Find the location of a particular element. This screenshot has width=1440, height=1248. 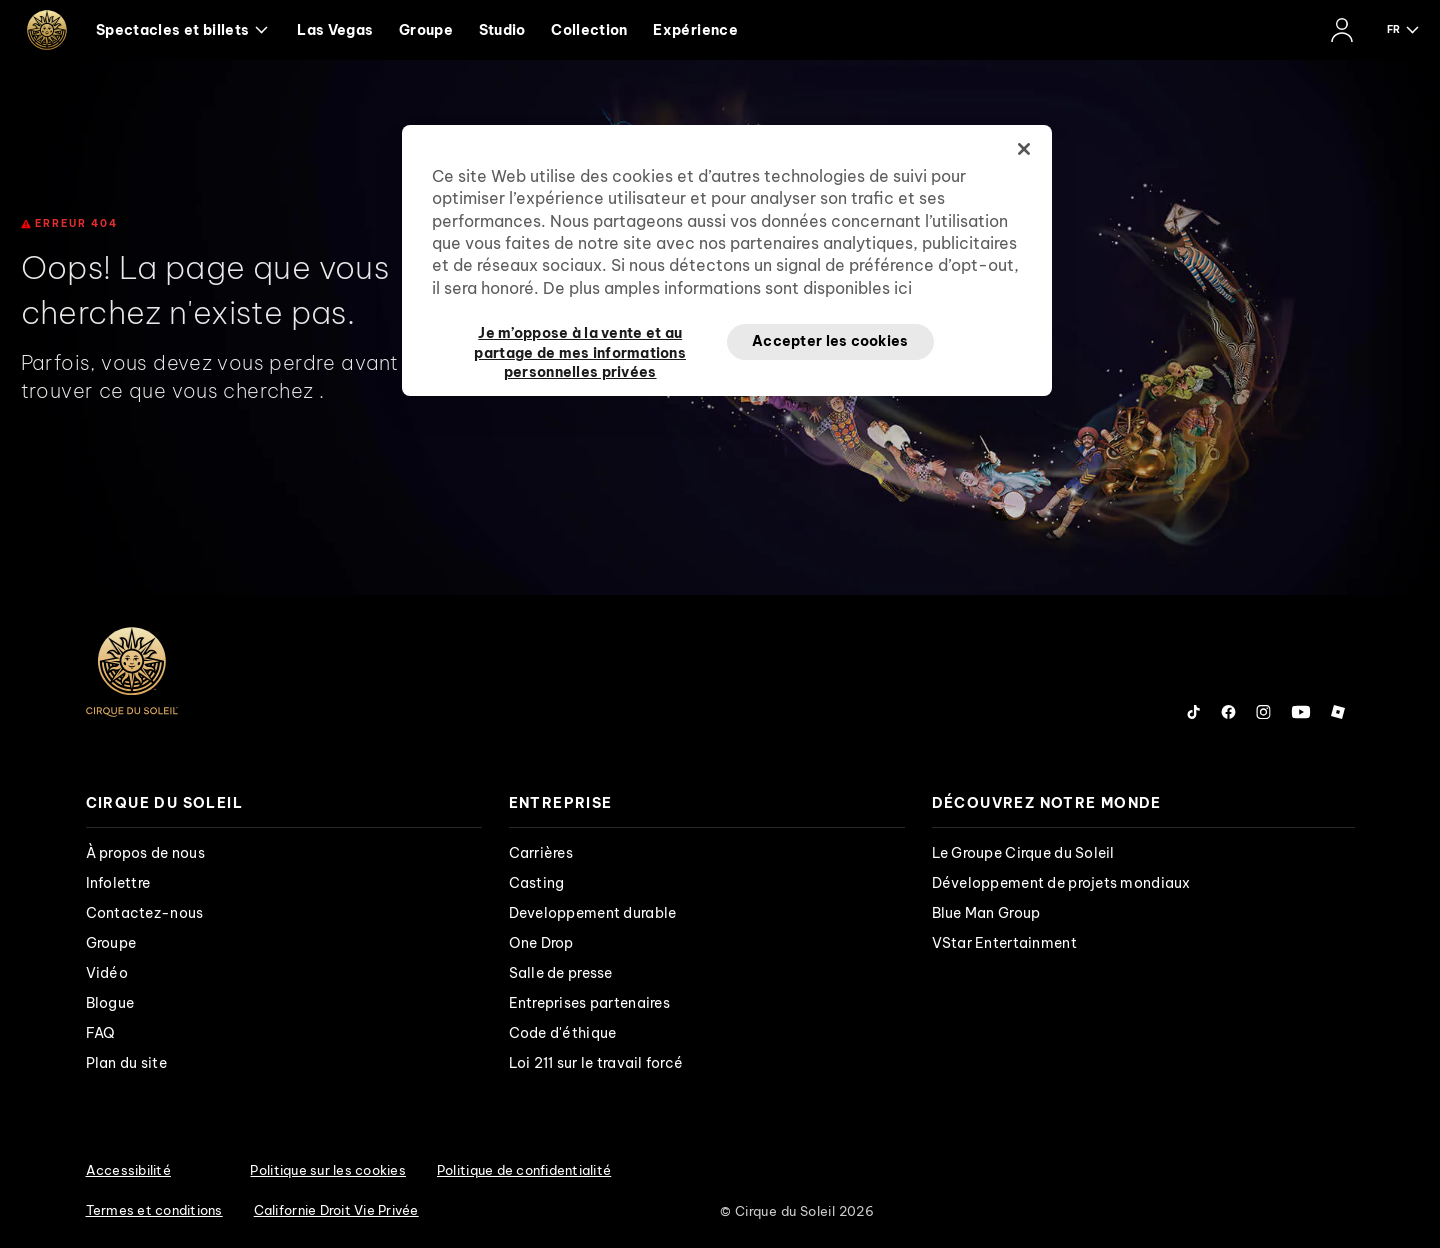

Groupe is located at coordinates (426, 30).